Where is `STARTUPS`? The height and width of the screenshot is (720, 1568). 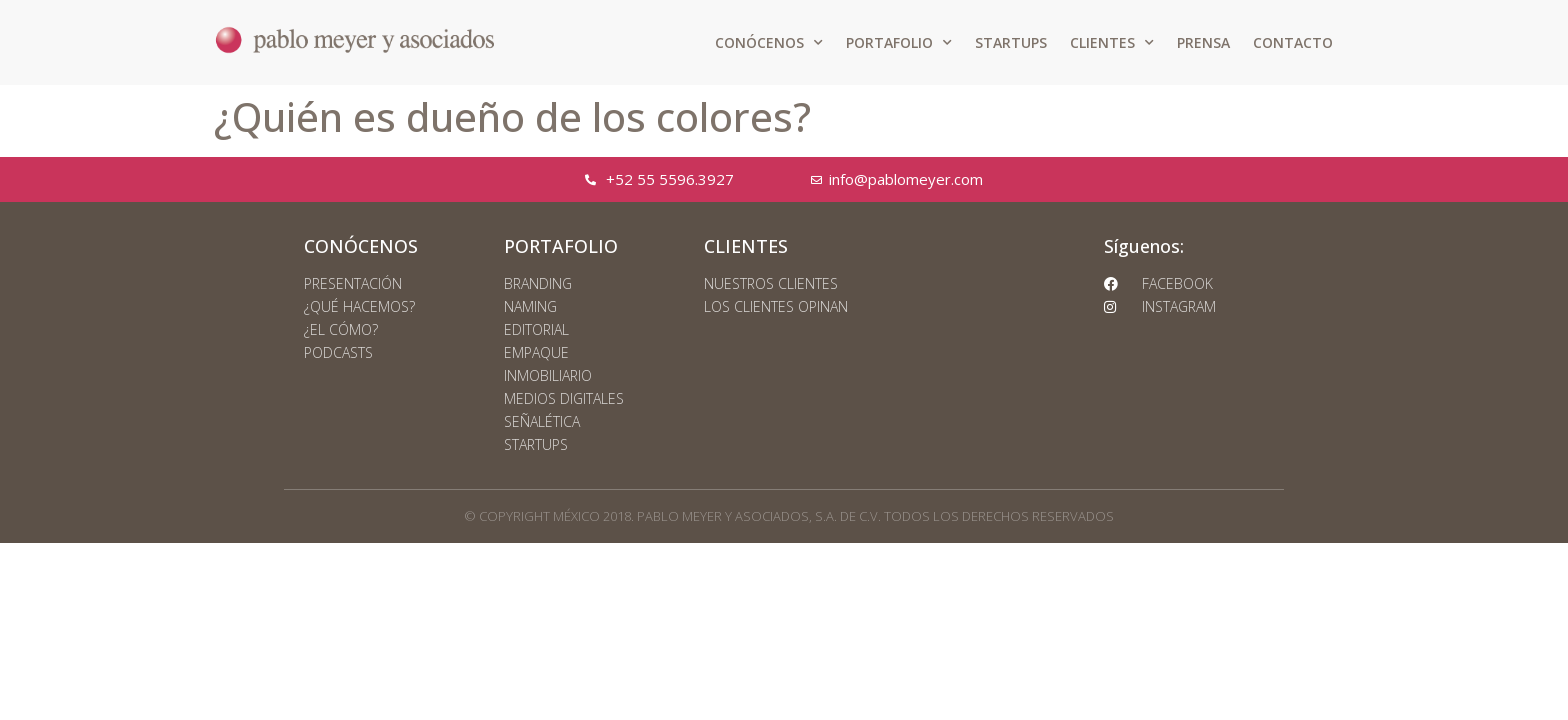 STARTUPS is located at coordinates (1011, 42).